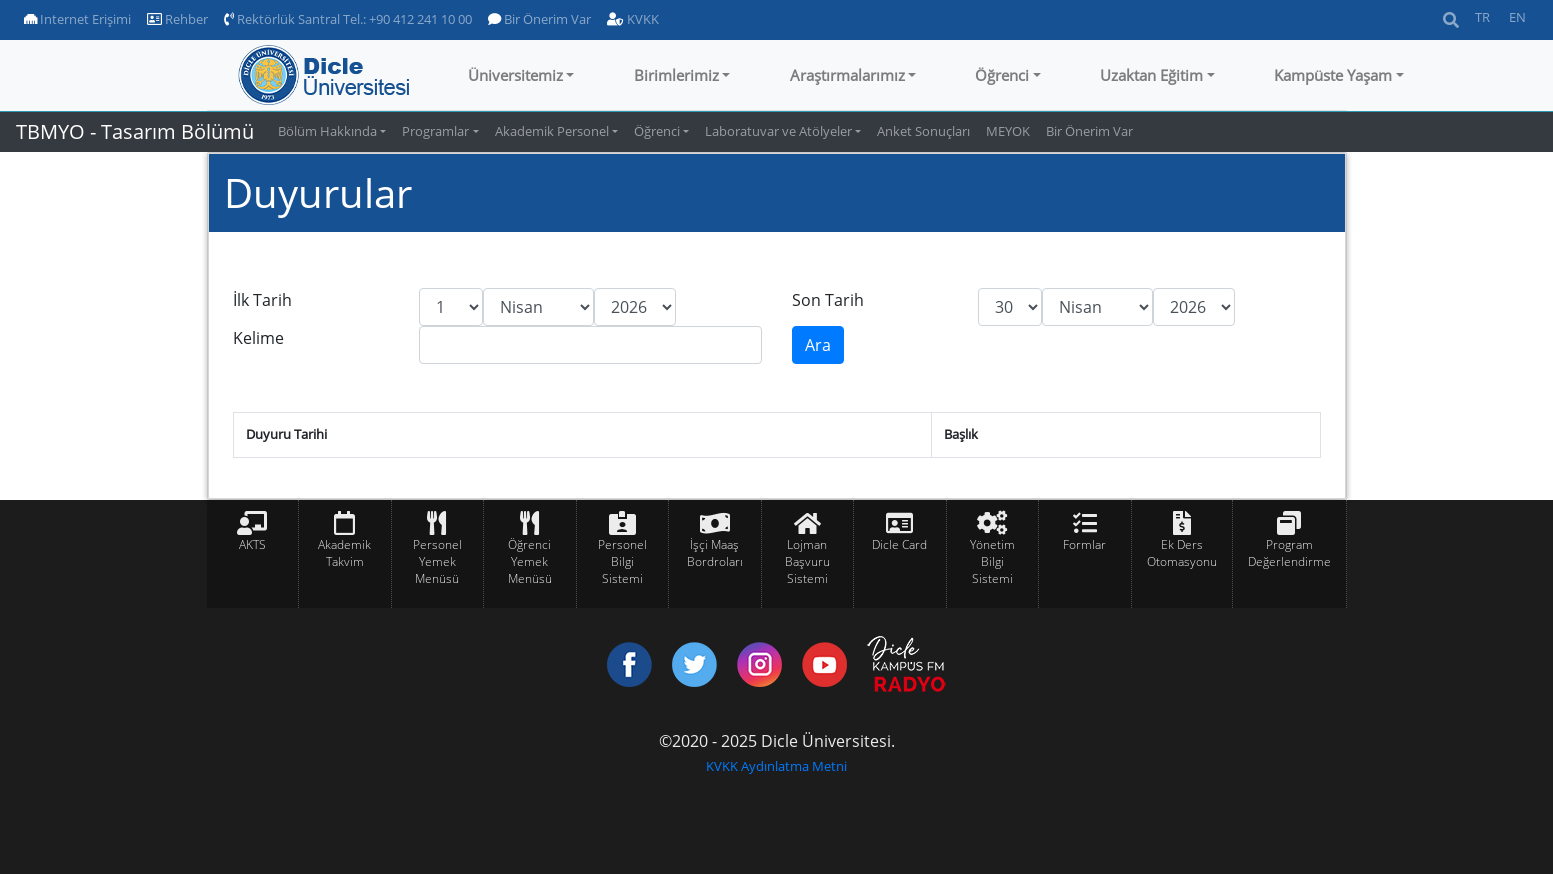 The width and height of the screenshot is (1553, 874). Describe the element at coordinates (715, 553) in the screenshot. I see `İşçi Maaş Bordroları` at that location.